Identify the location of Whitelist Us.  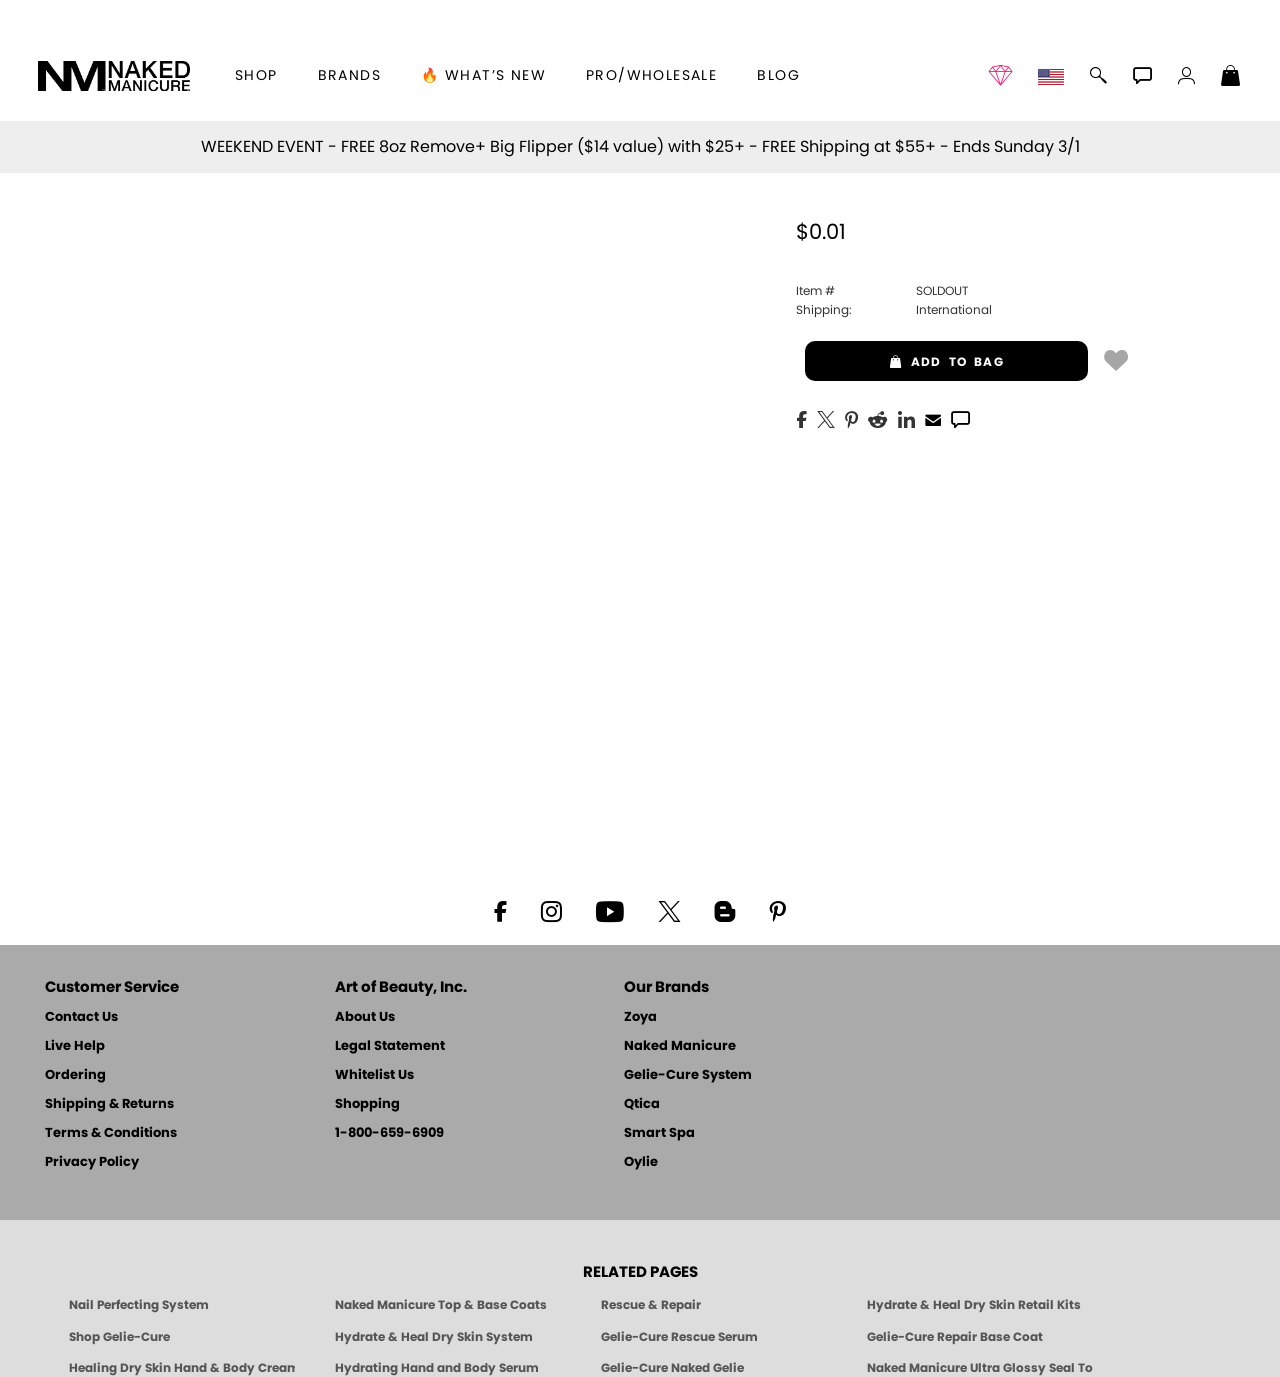
(374, 1075).